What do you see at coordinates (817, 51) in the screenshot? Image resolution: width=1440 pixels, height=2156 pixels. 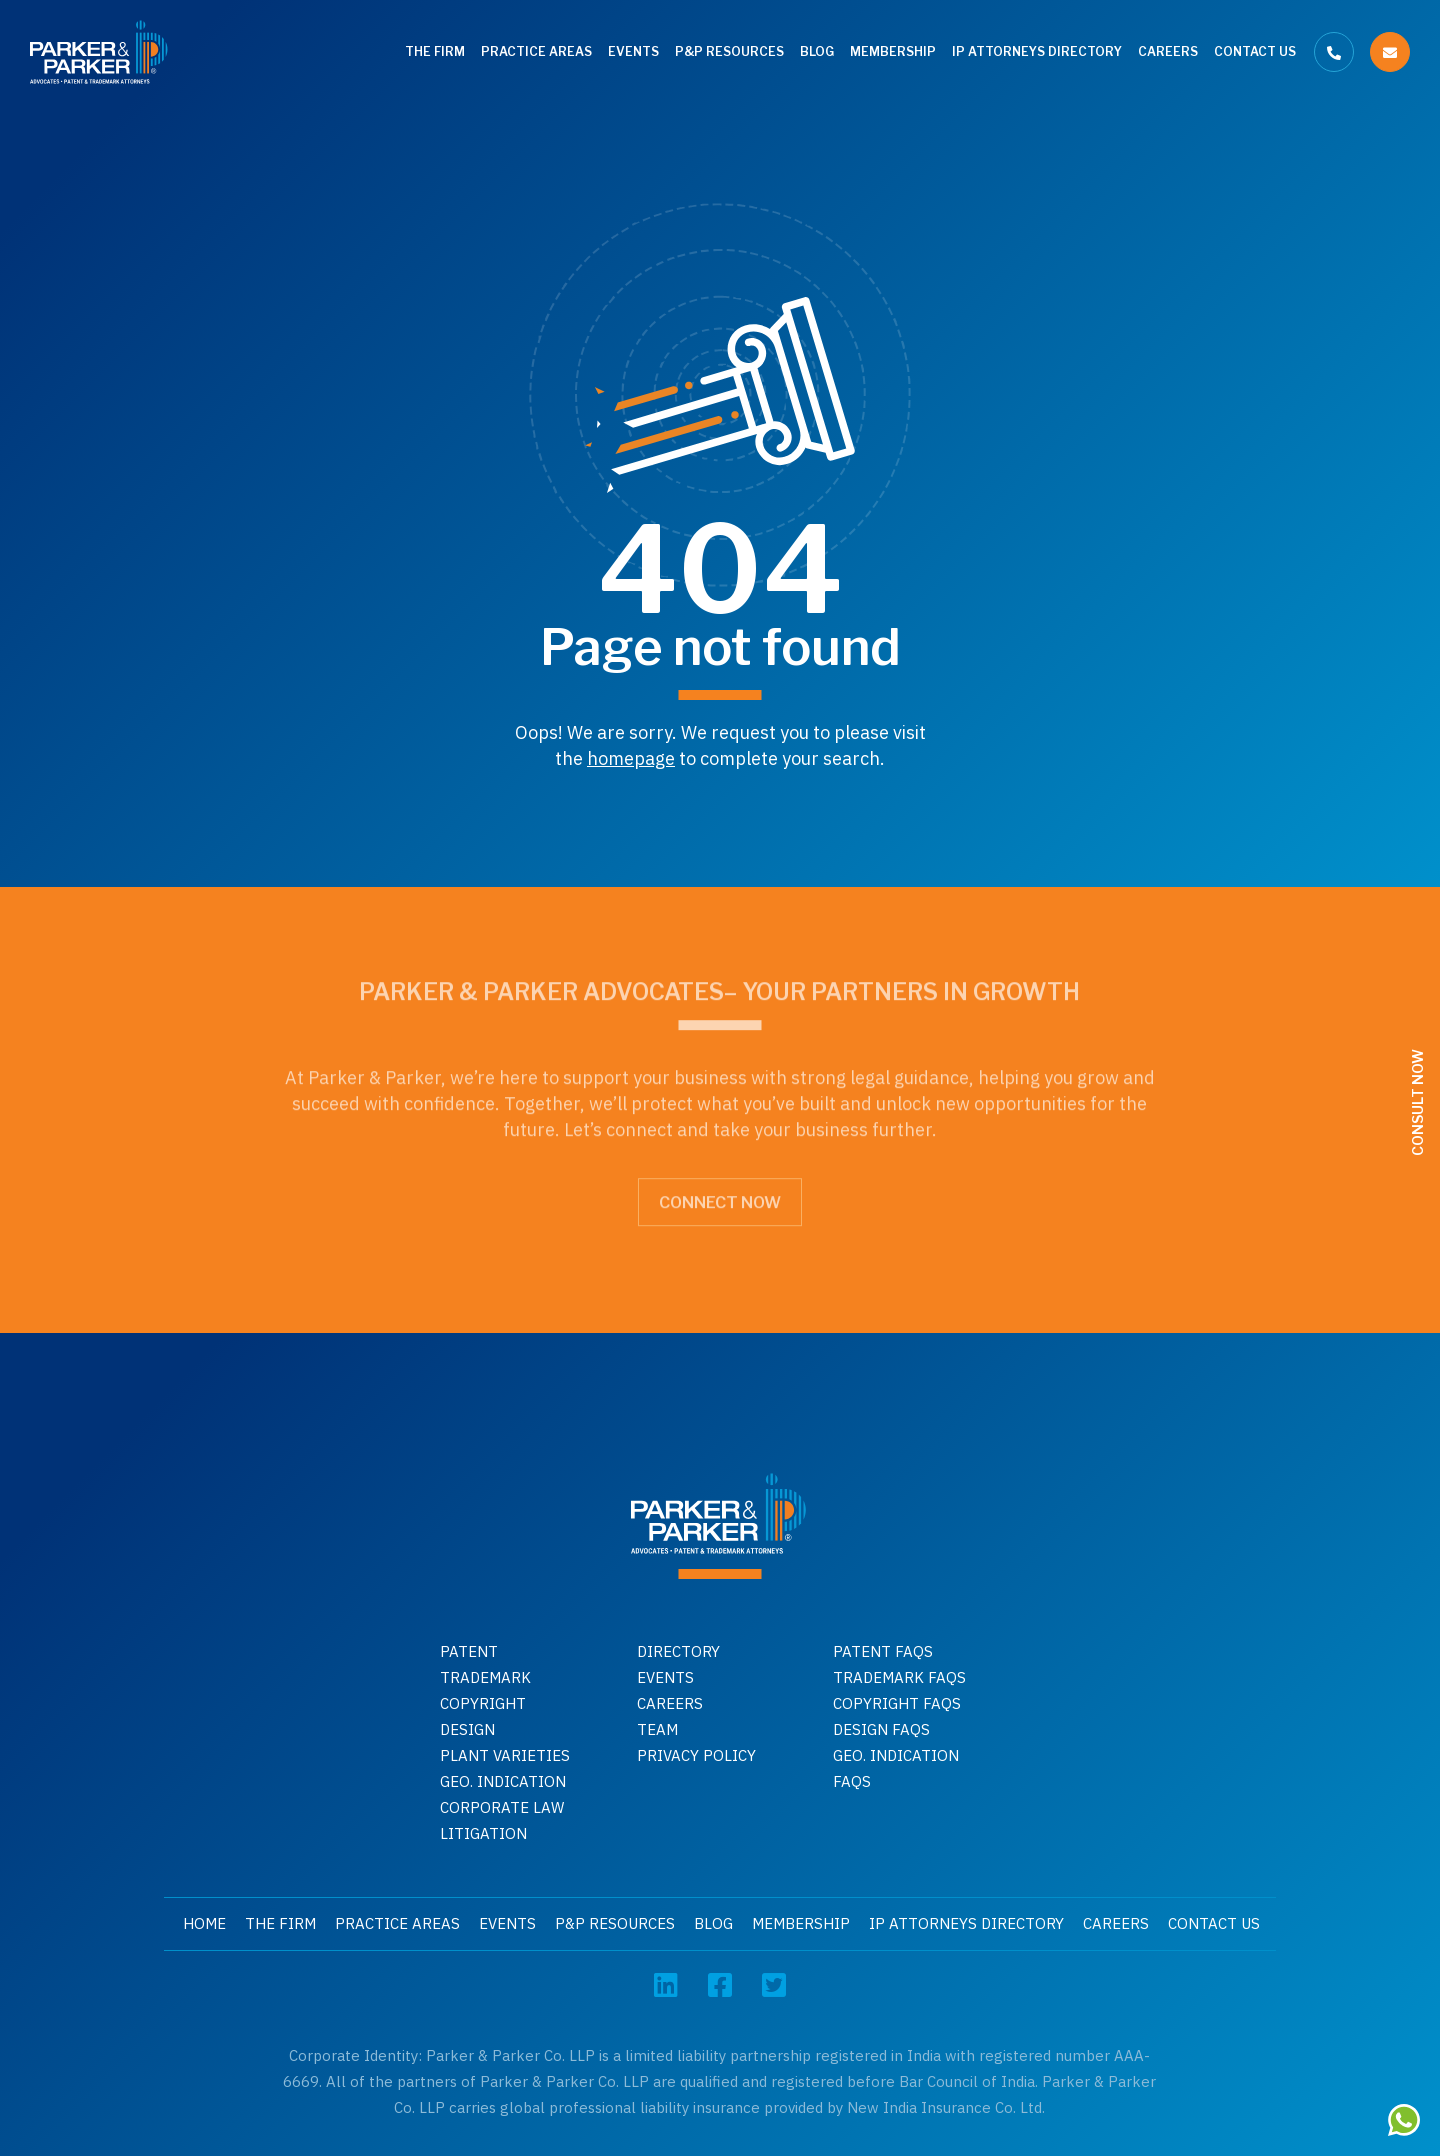 I see `Blog` at bounding box center [817, 51].